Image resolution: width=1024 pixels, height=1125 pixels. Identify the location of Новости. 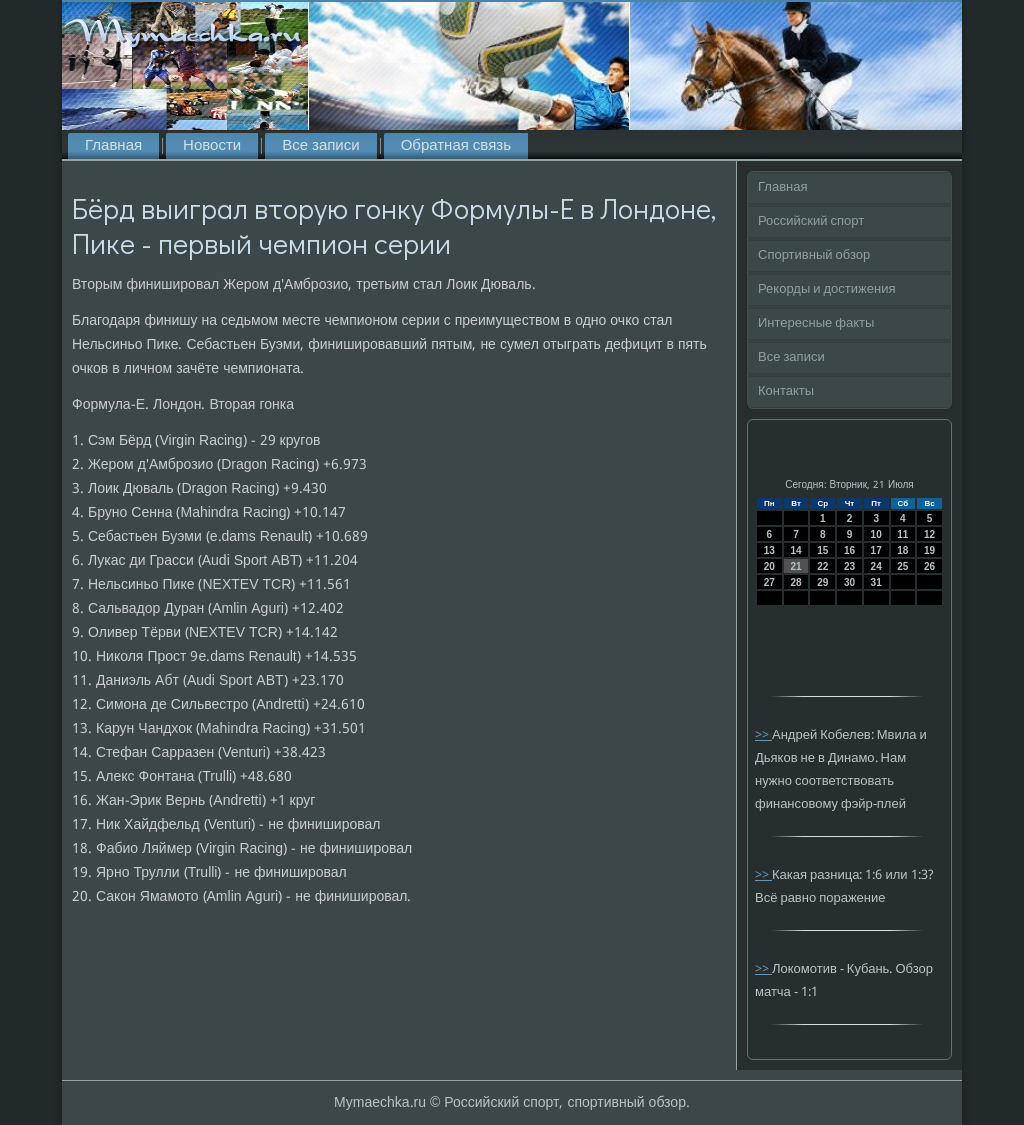
(212, 146).